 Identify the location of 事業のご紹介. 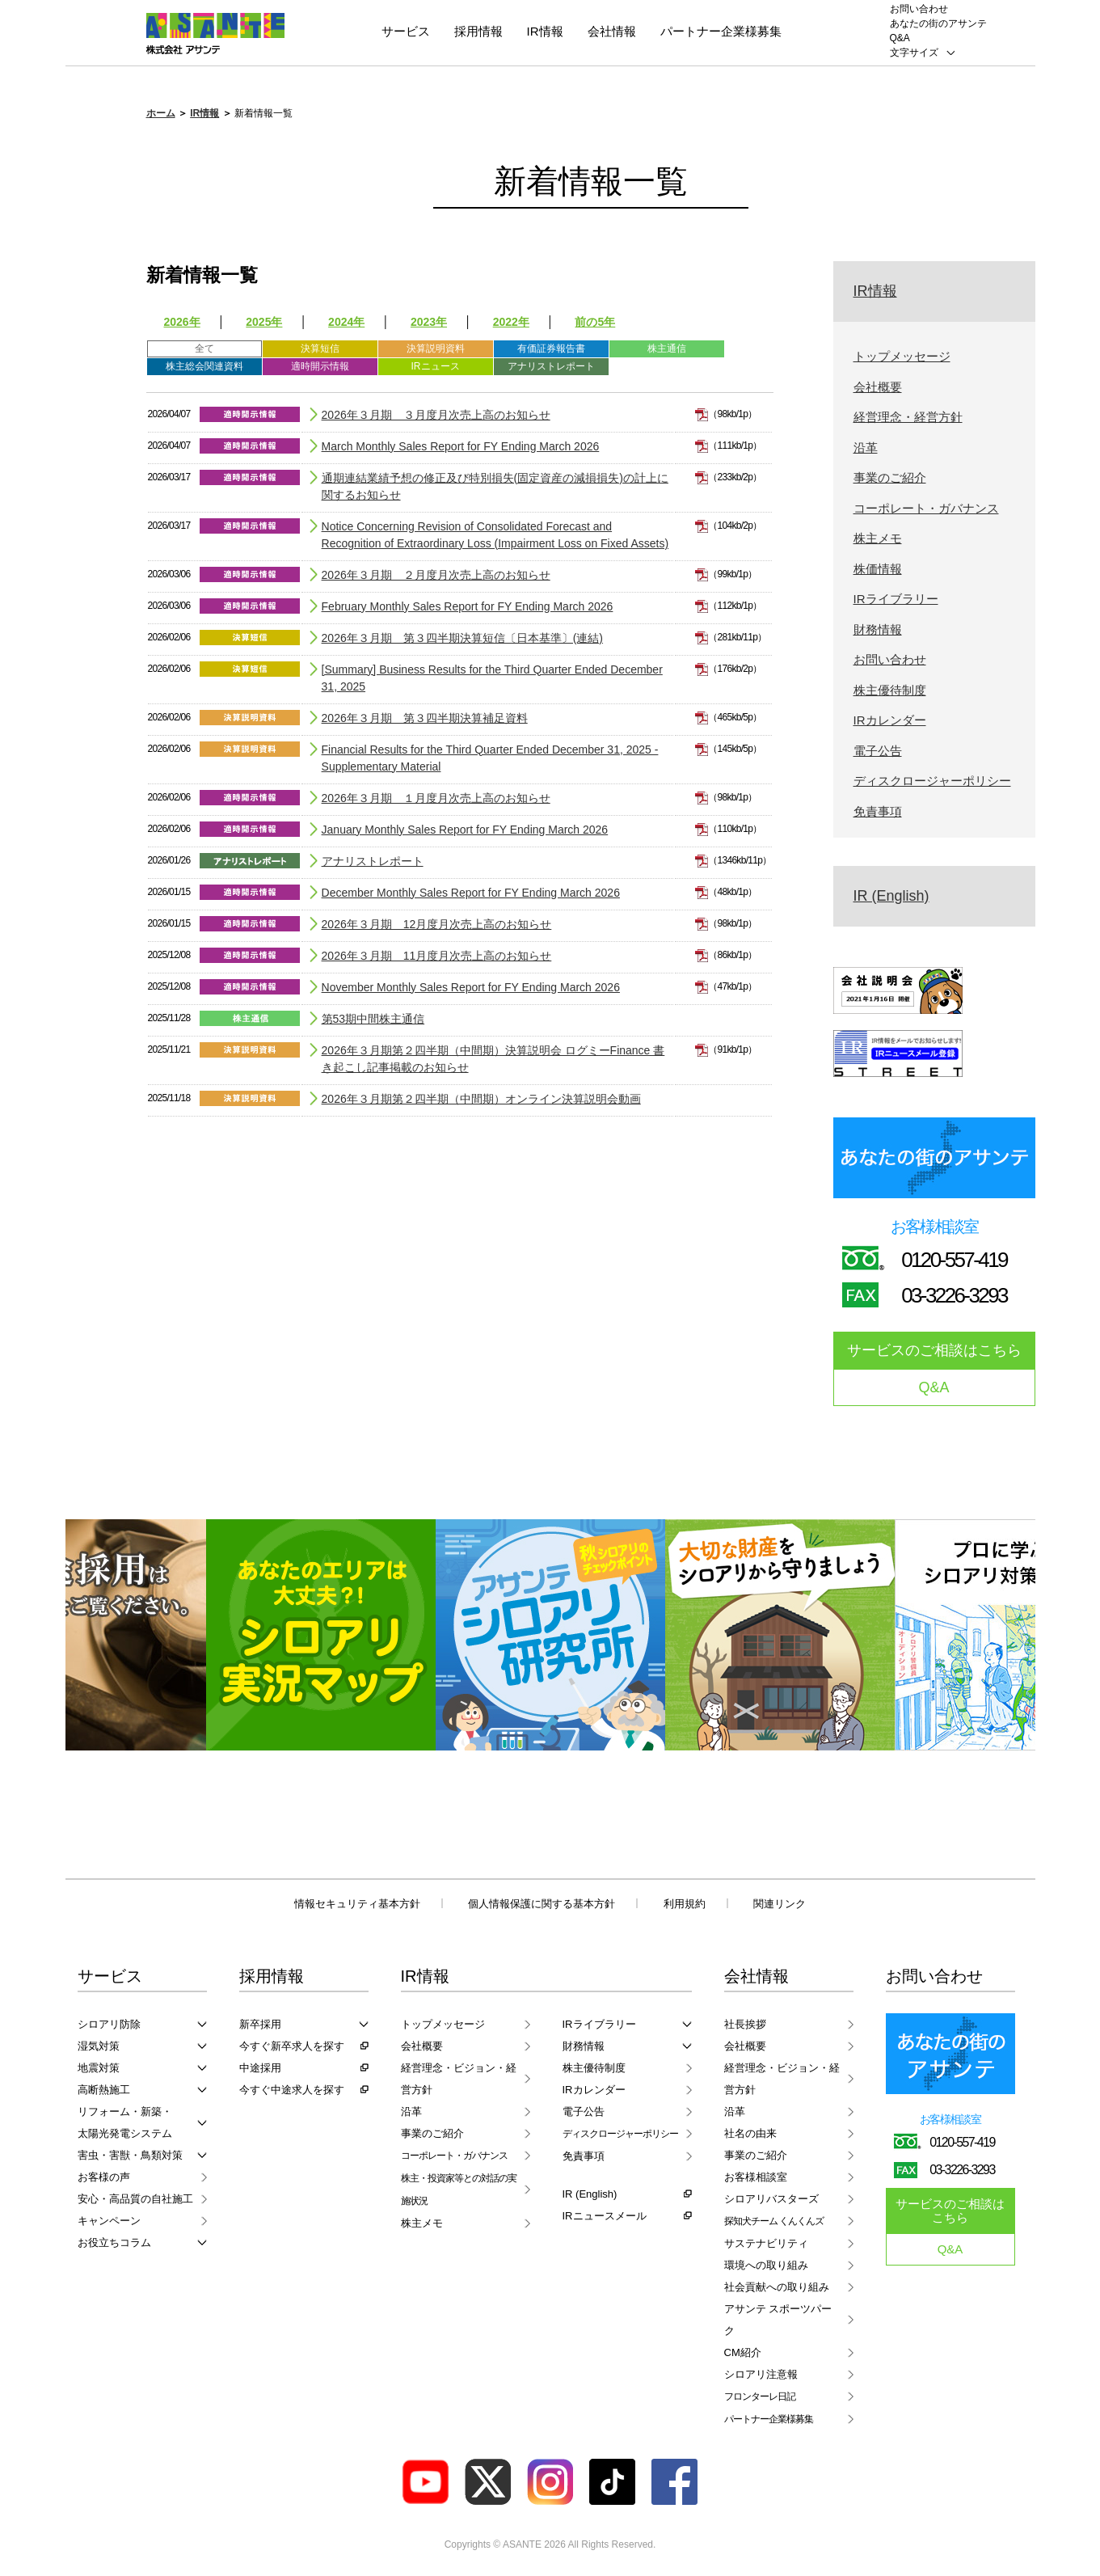
(889, 477).